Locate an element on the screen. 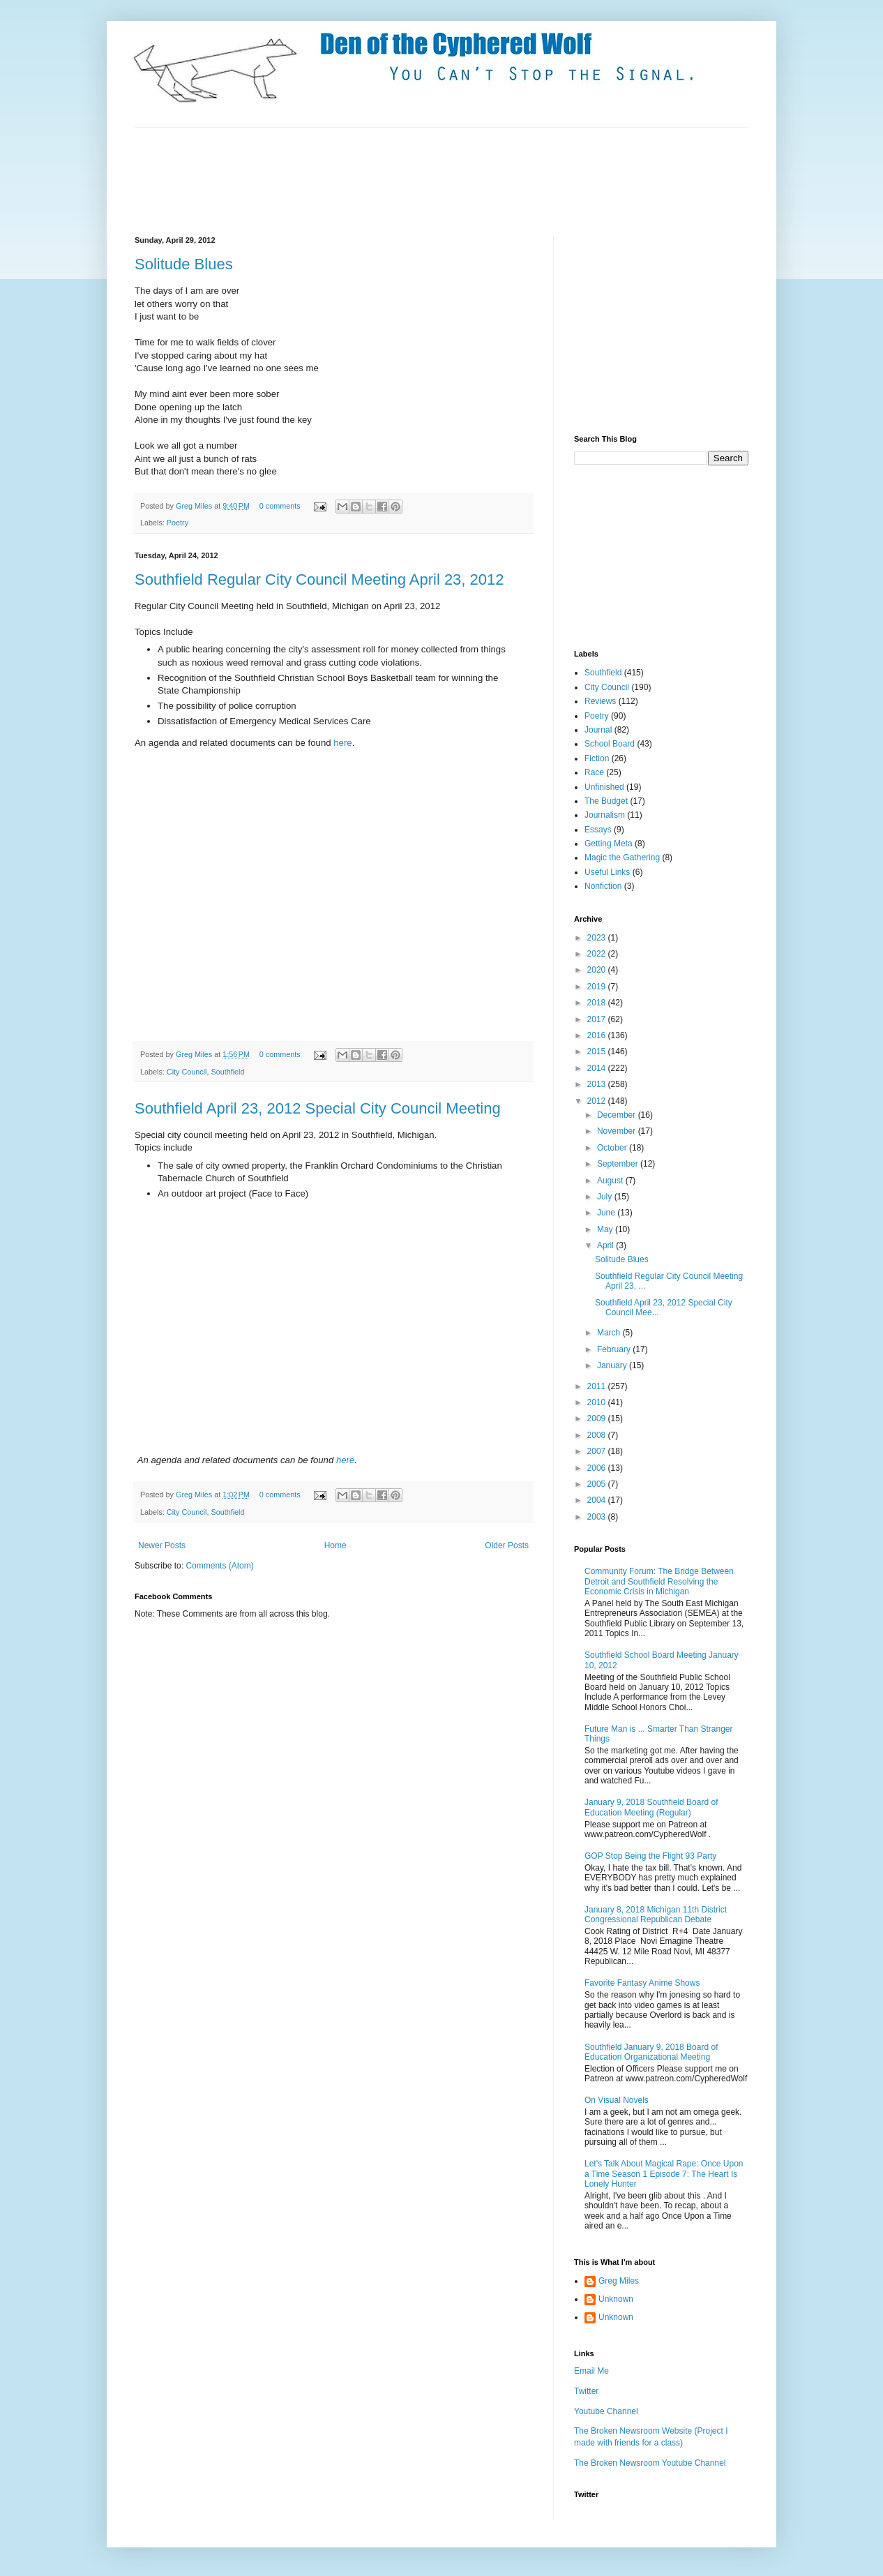 The width and height of the screenshot is (883, 2576). The Budget is located at coordinates (606, 801).